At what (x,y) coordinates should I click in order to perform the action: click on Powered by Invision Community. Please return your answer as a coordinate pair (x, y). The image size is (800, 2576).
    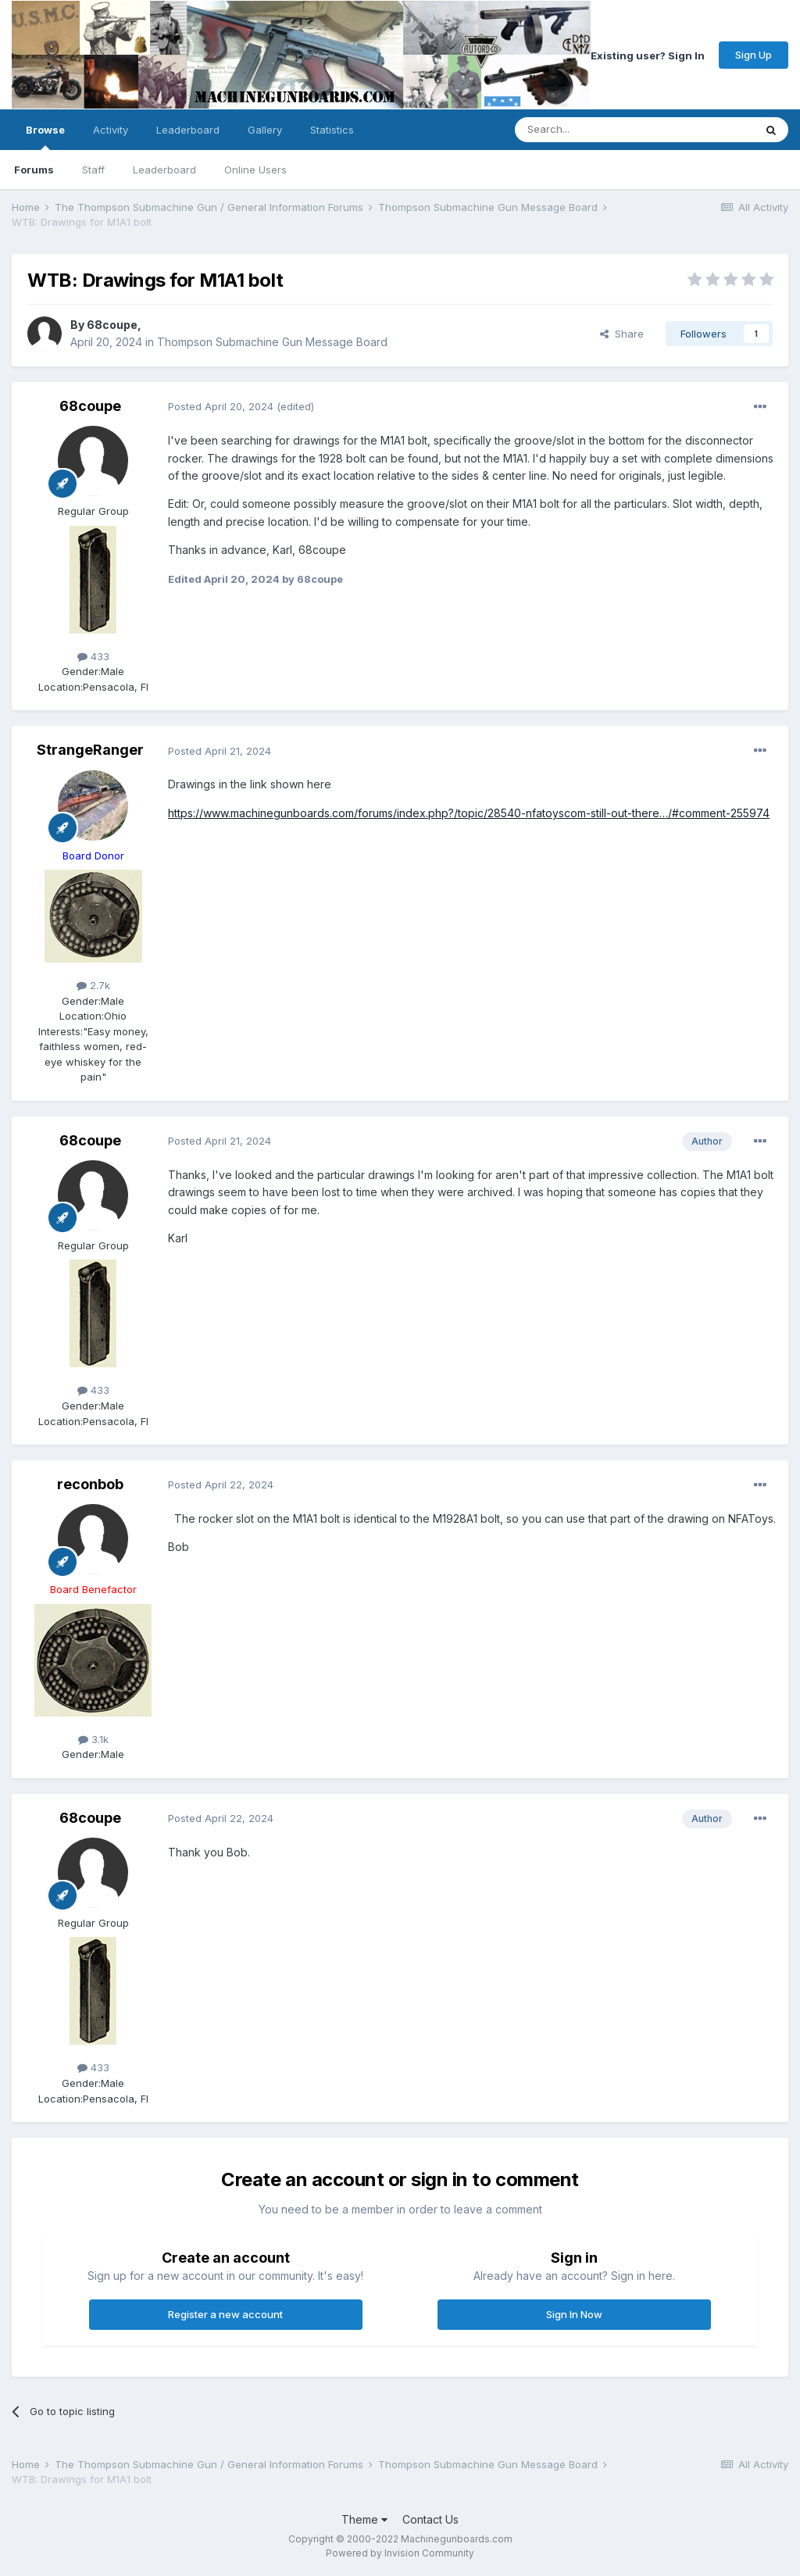
    Looking at the image, I should click on (400, 2553).